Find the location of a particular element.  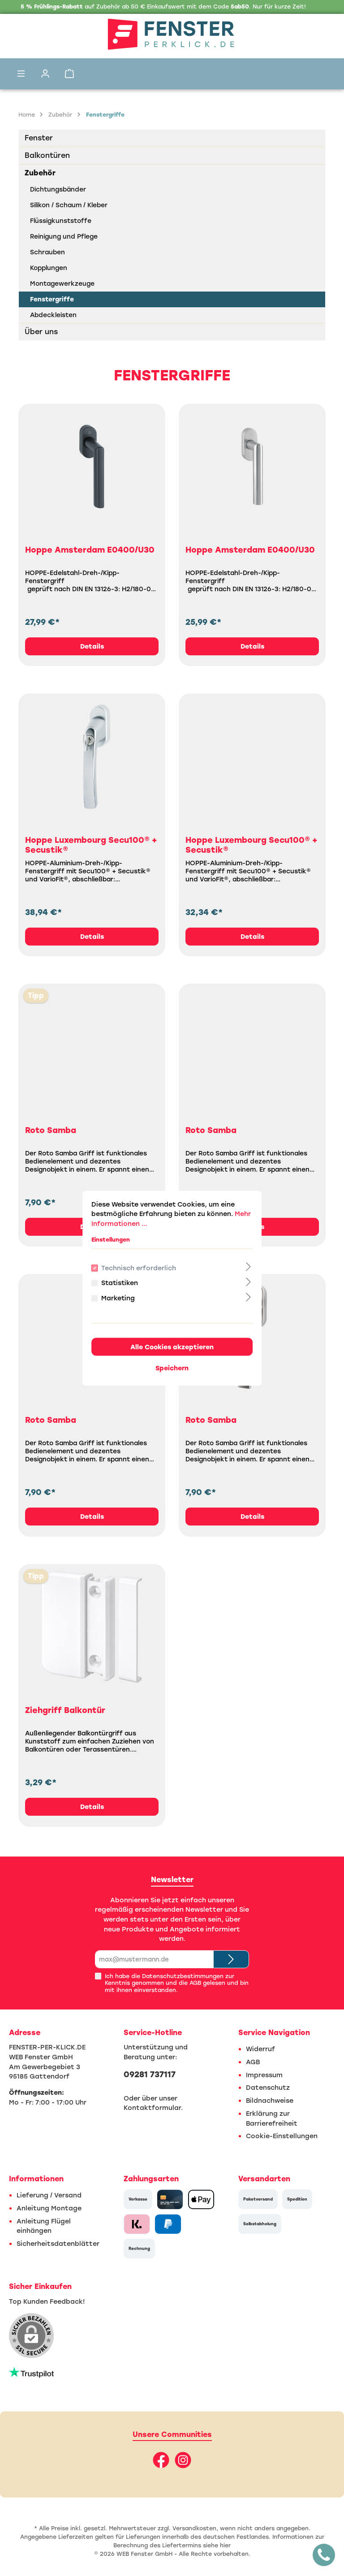

Alle Cookies akzeptieren is located at coordinates (172, 1346).